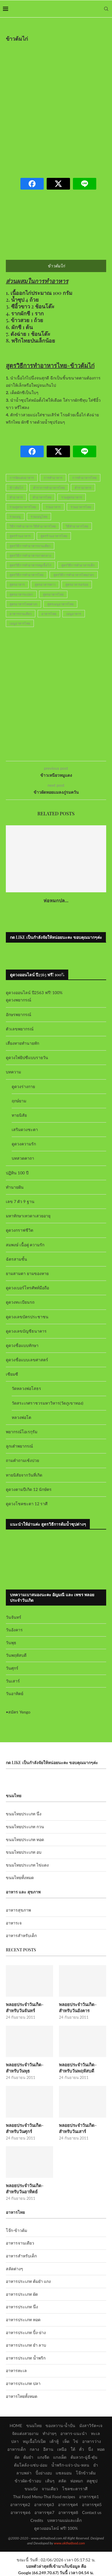  What do you see at coordinates (20, 2504) in the screenshot?
I see `อาหารชุด2` at bounding box center [20, 2504].